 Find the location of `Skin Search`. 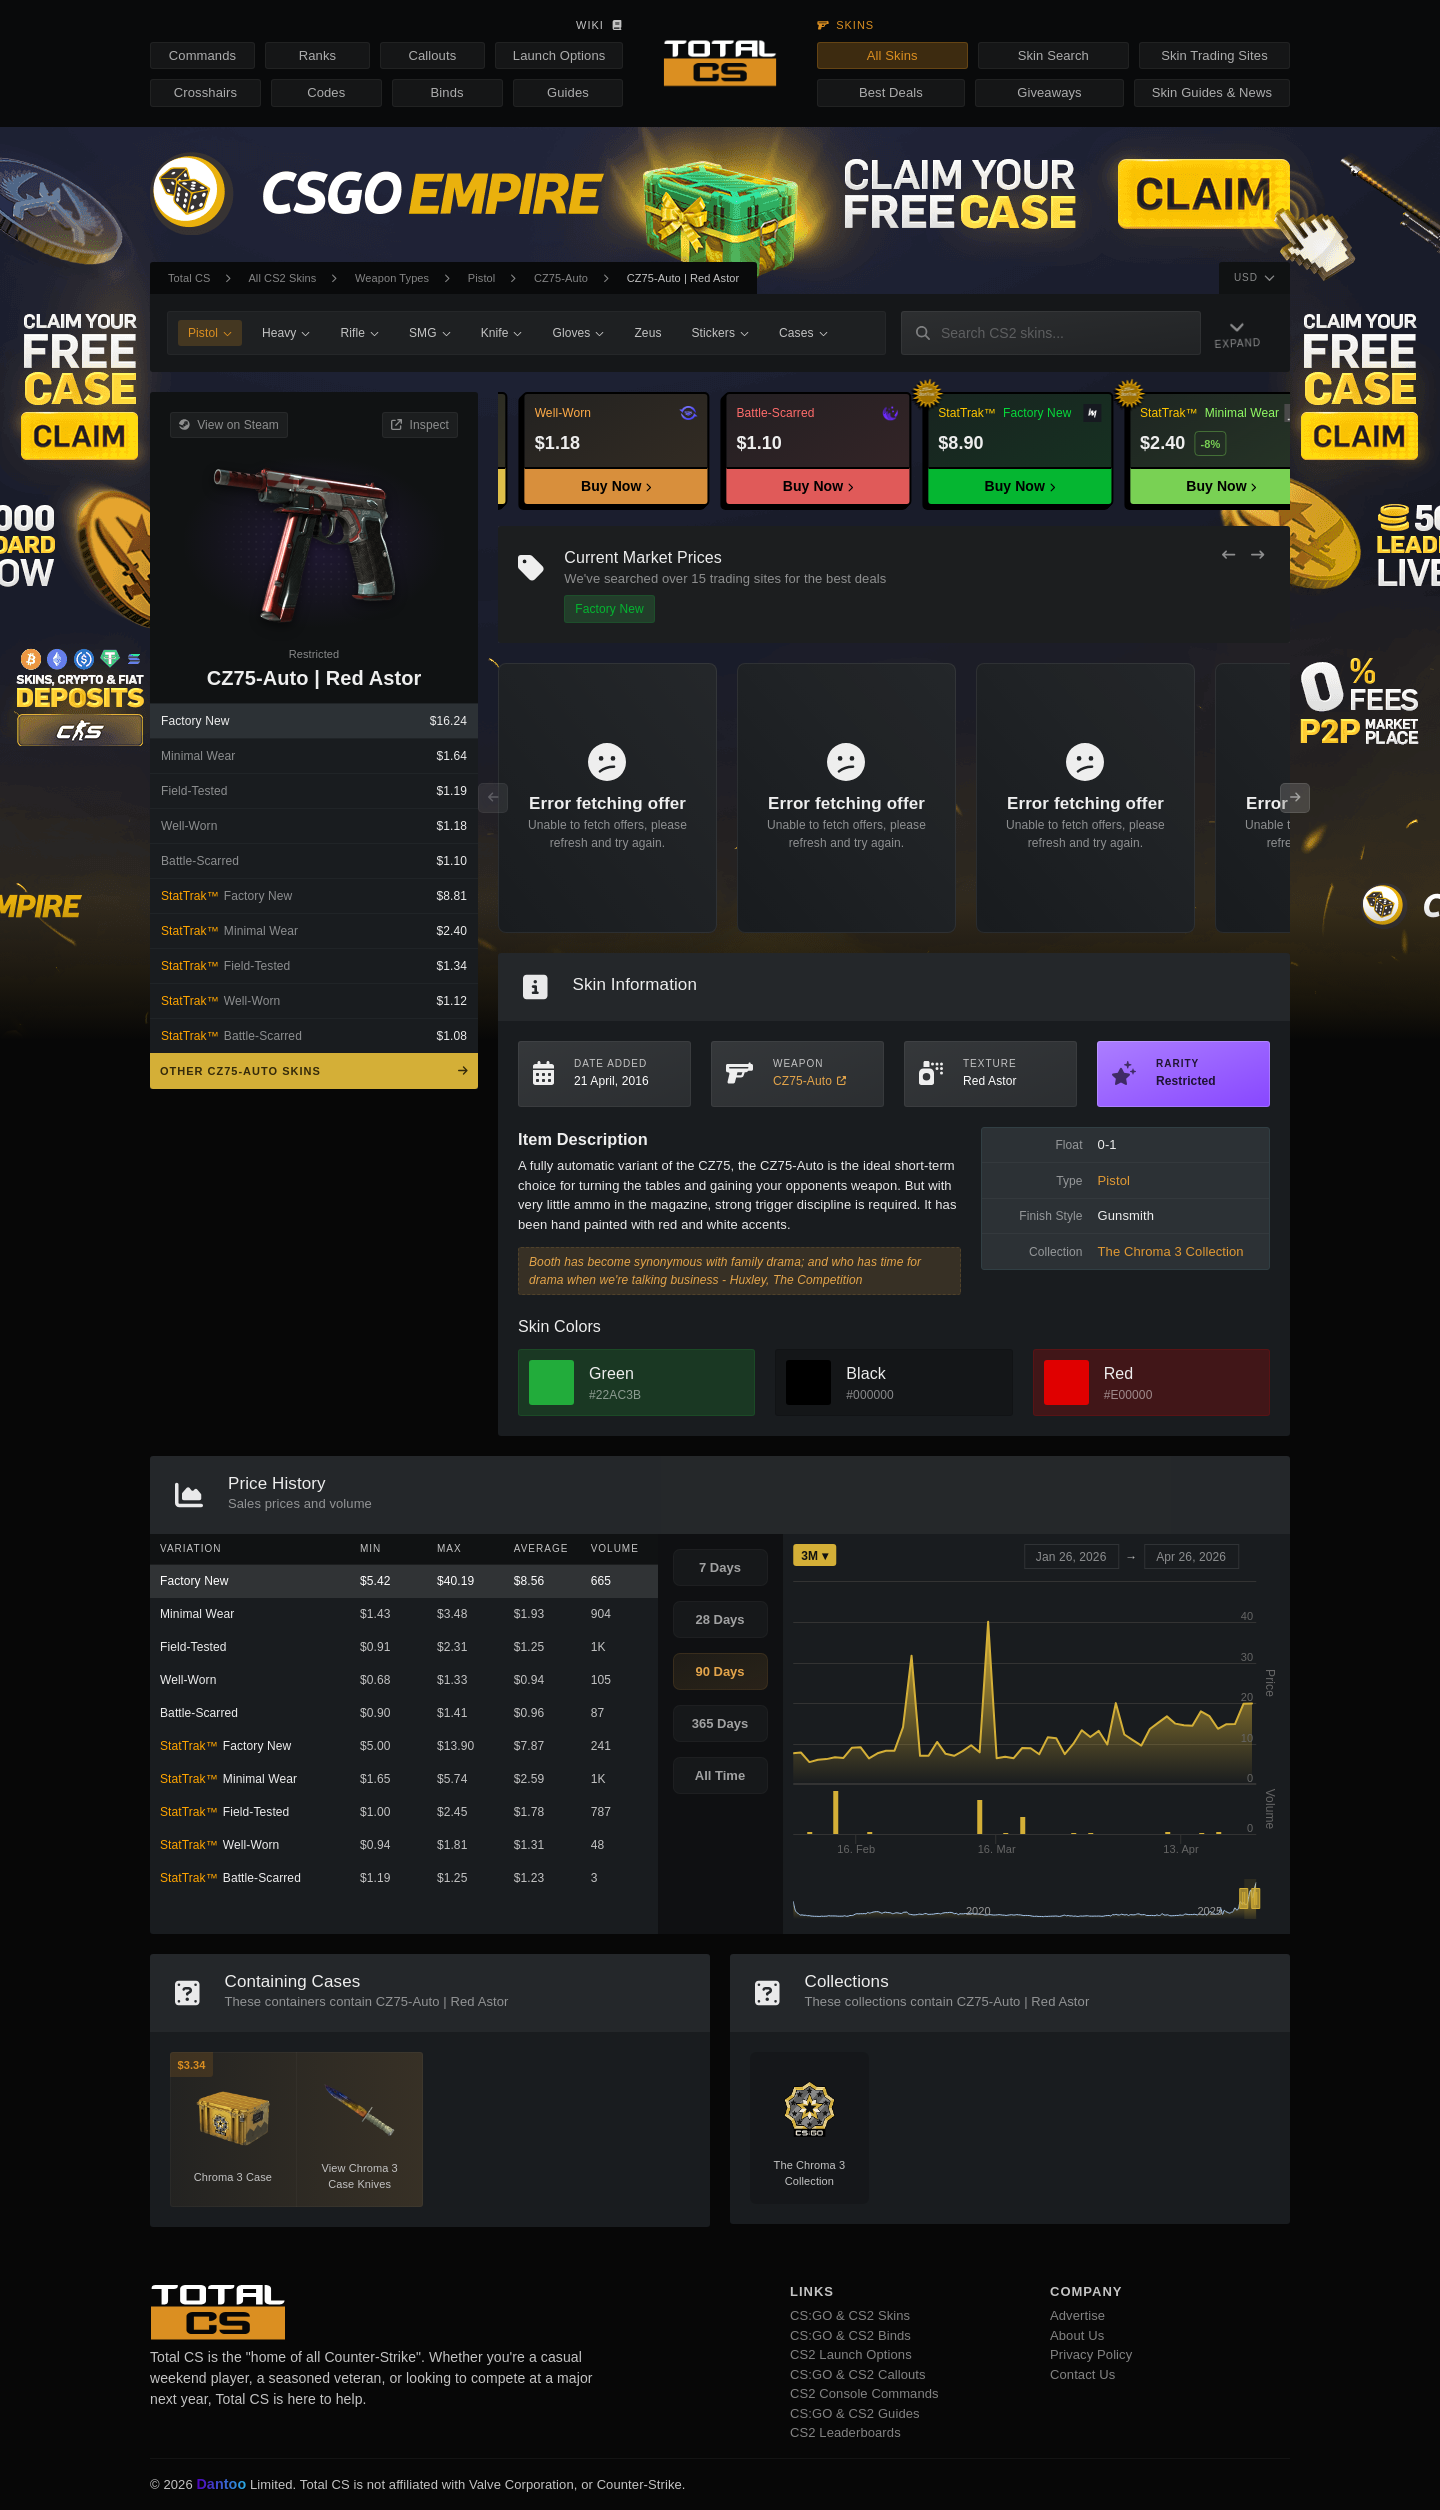

Skin Search is located at coordinates (1053, 55).